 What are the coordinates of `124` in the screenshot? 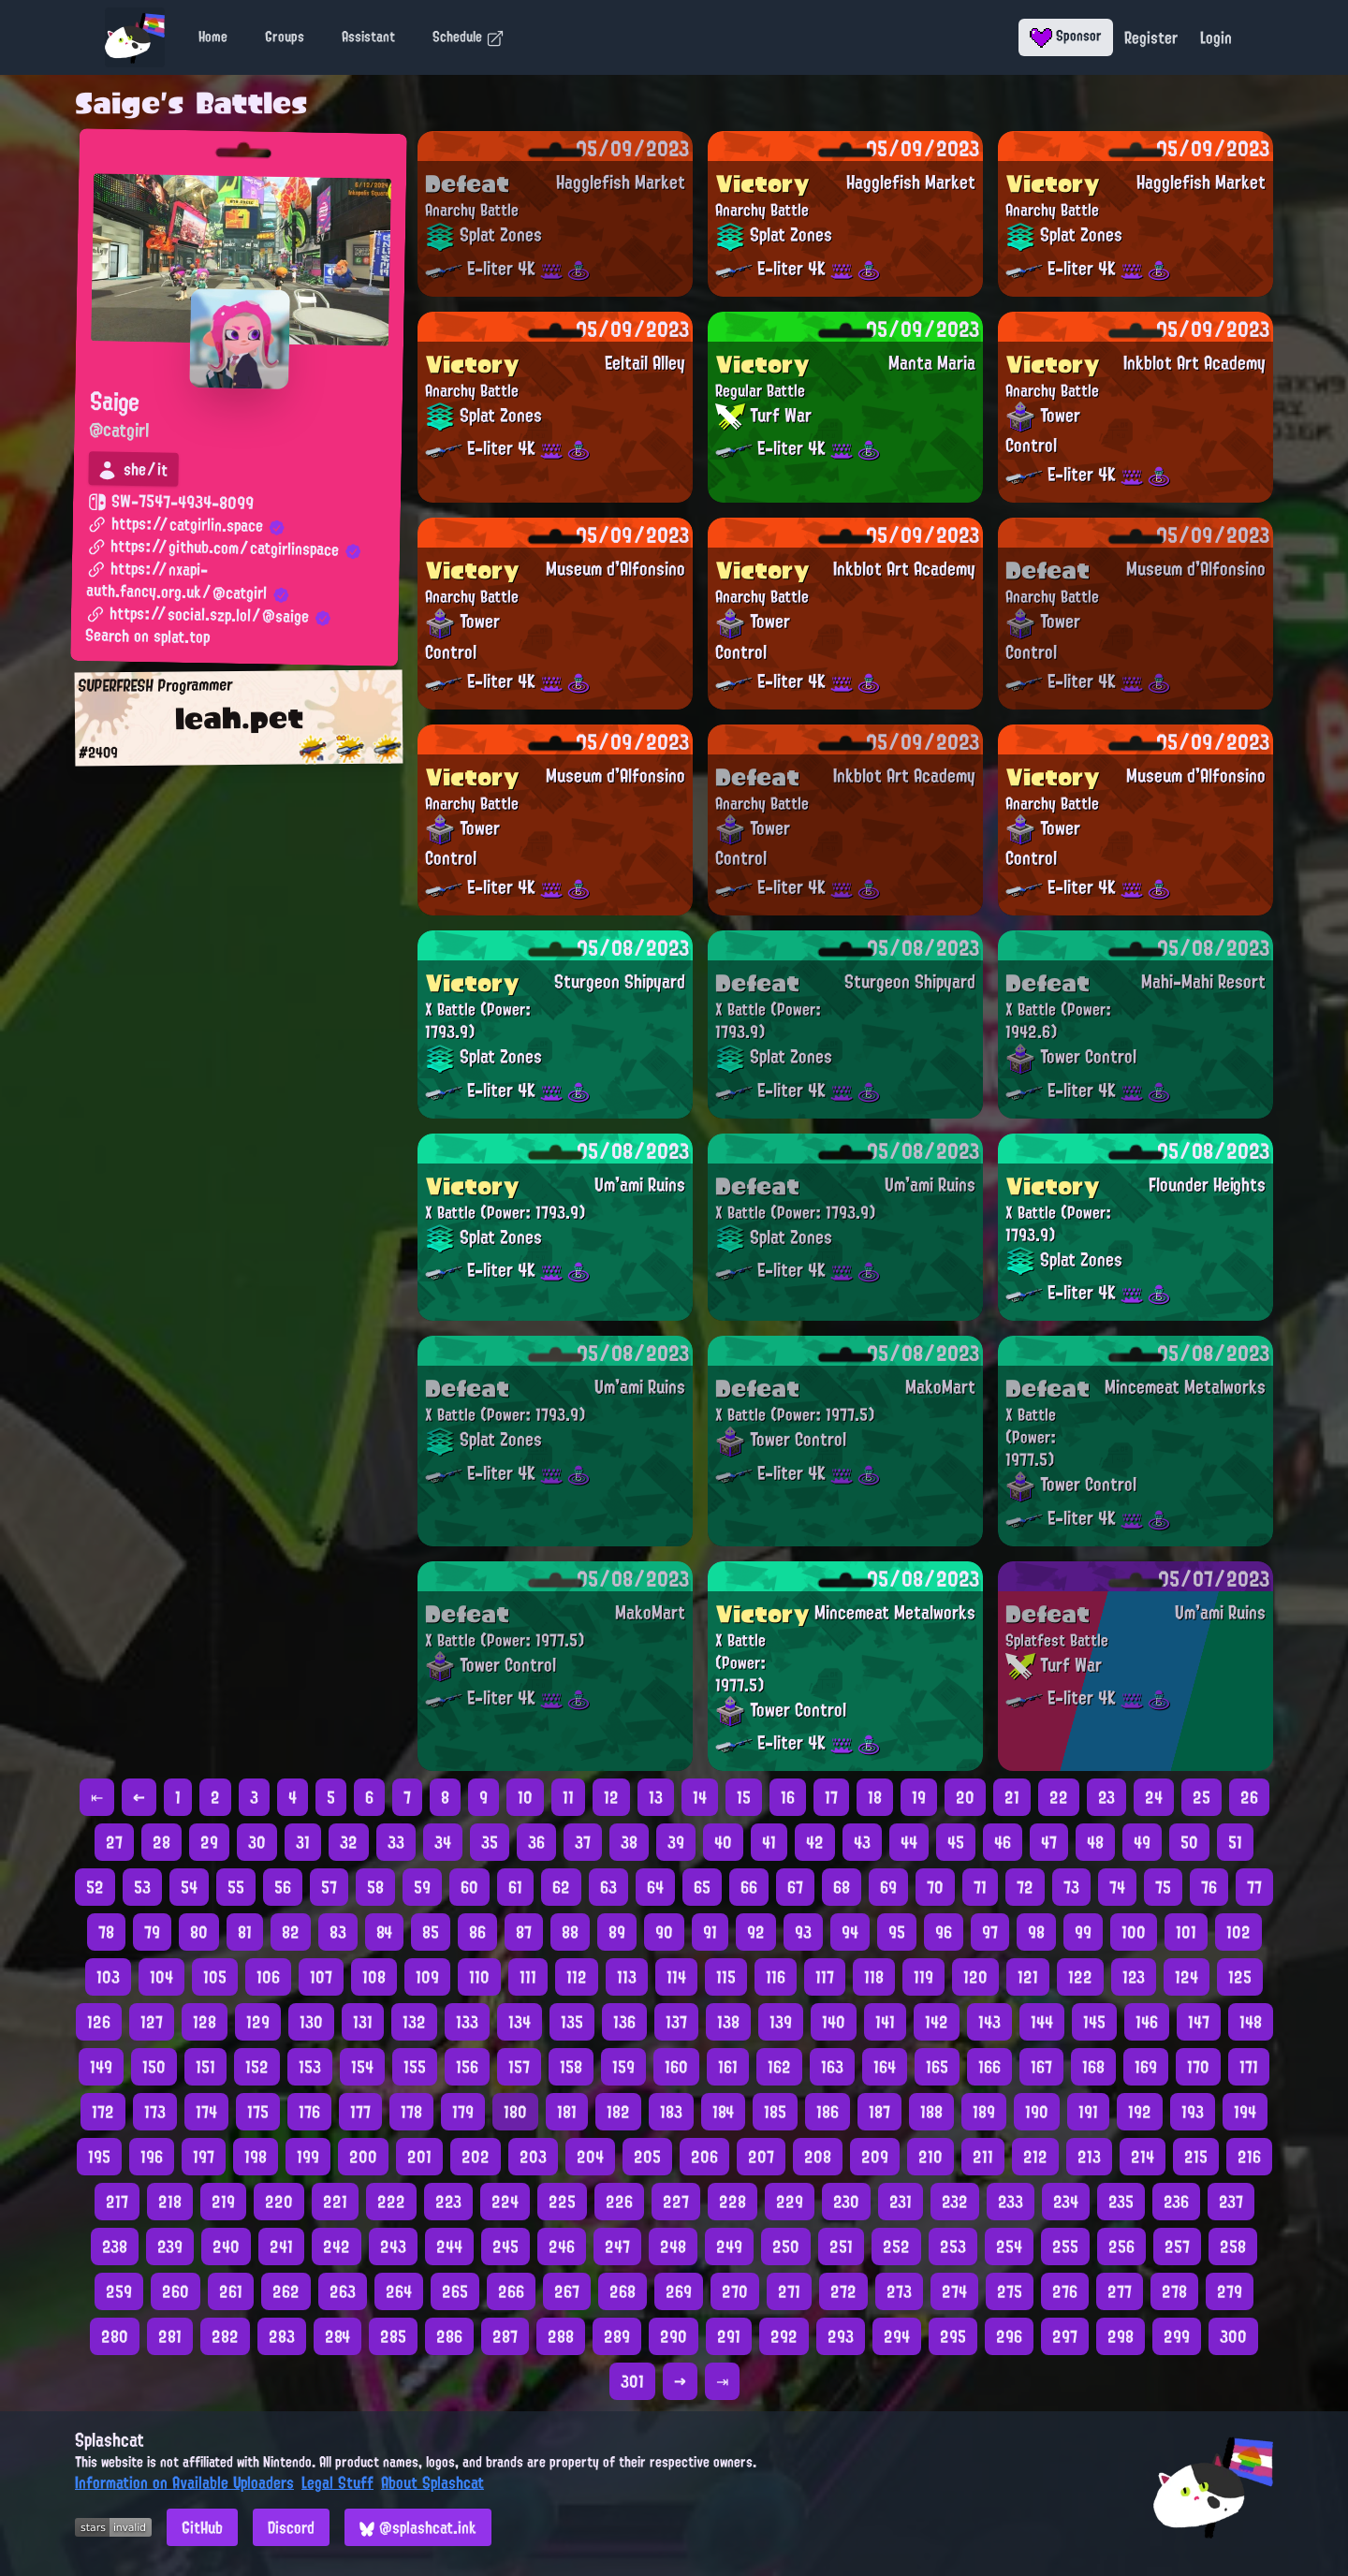 It's located at (1186, 1977).